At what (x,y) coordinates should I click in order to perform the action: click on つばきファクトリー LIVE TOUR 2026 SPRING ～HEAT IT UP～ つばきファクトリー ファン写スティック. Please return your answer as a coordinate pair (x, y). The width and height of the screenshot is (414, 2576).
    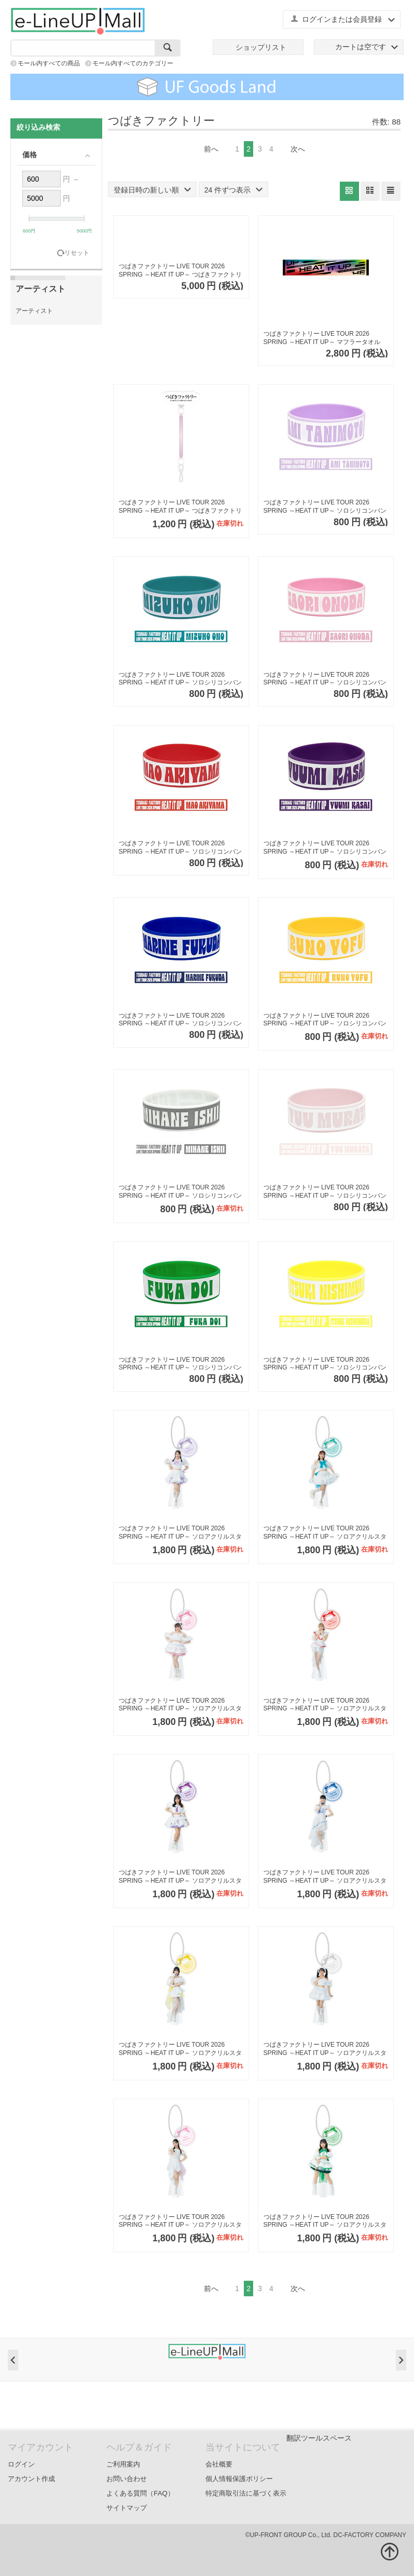
    Looking at the image, I should click on (180, 507).